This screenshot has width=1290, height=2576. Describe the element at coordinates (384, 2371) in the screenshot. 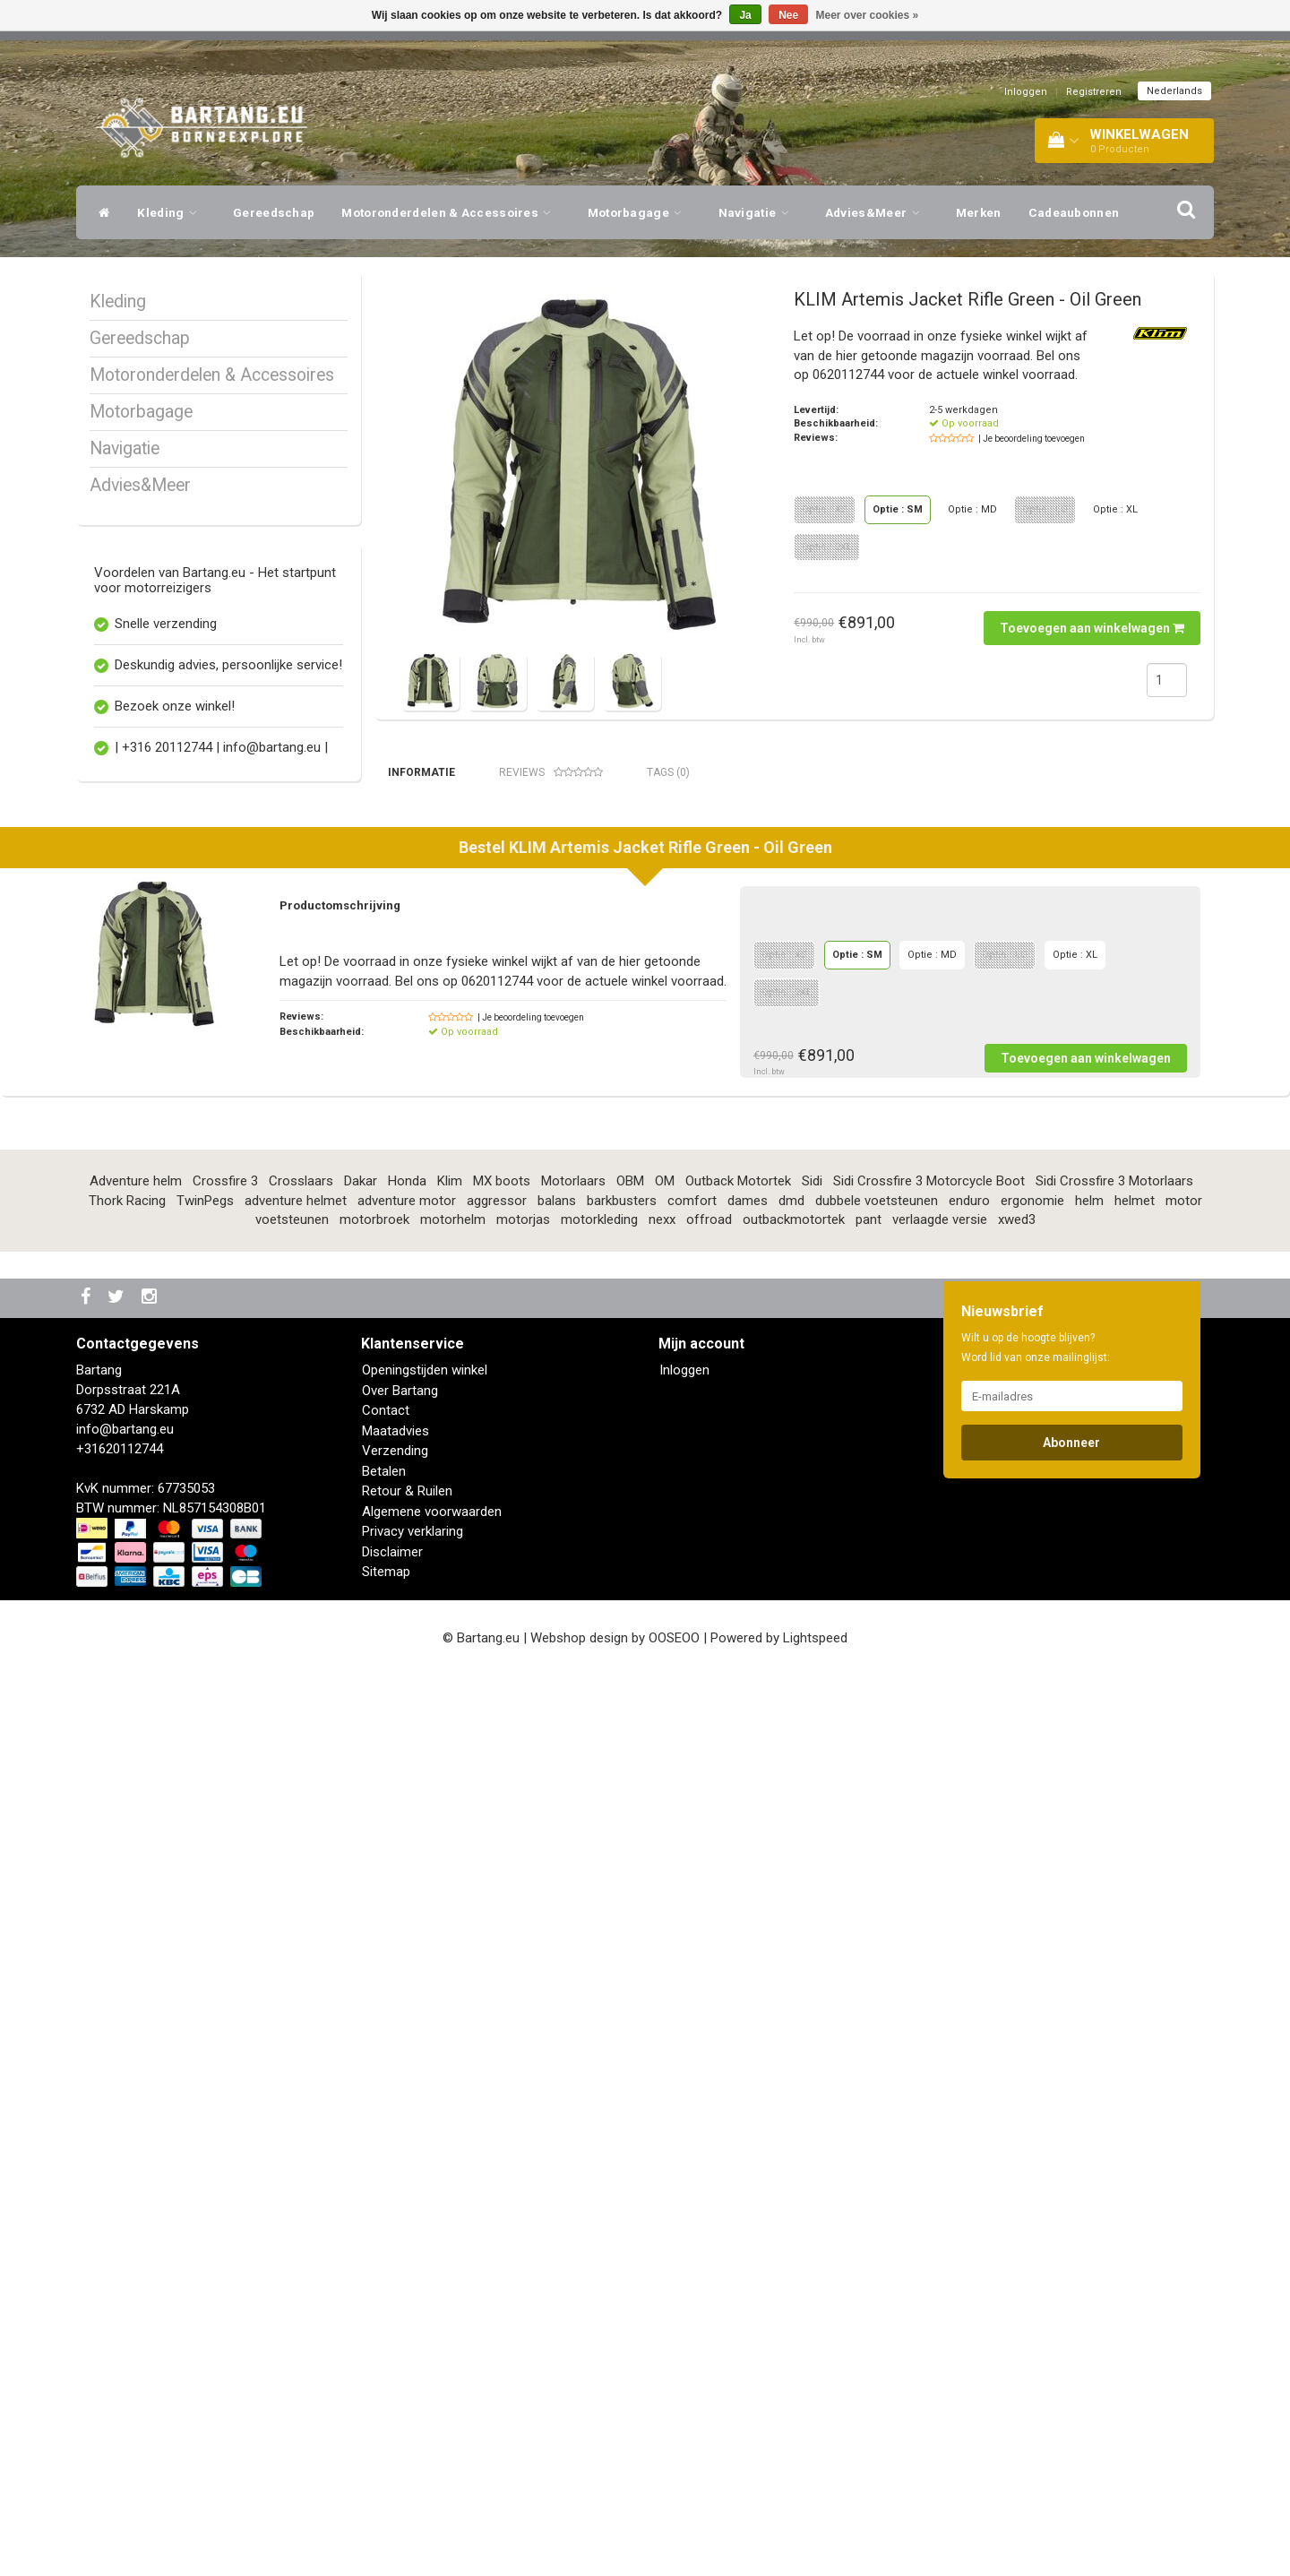

I see `Betalen` at that location.